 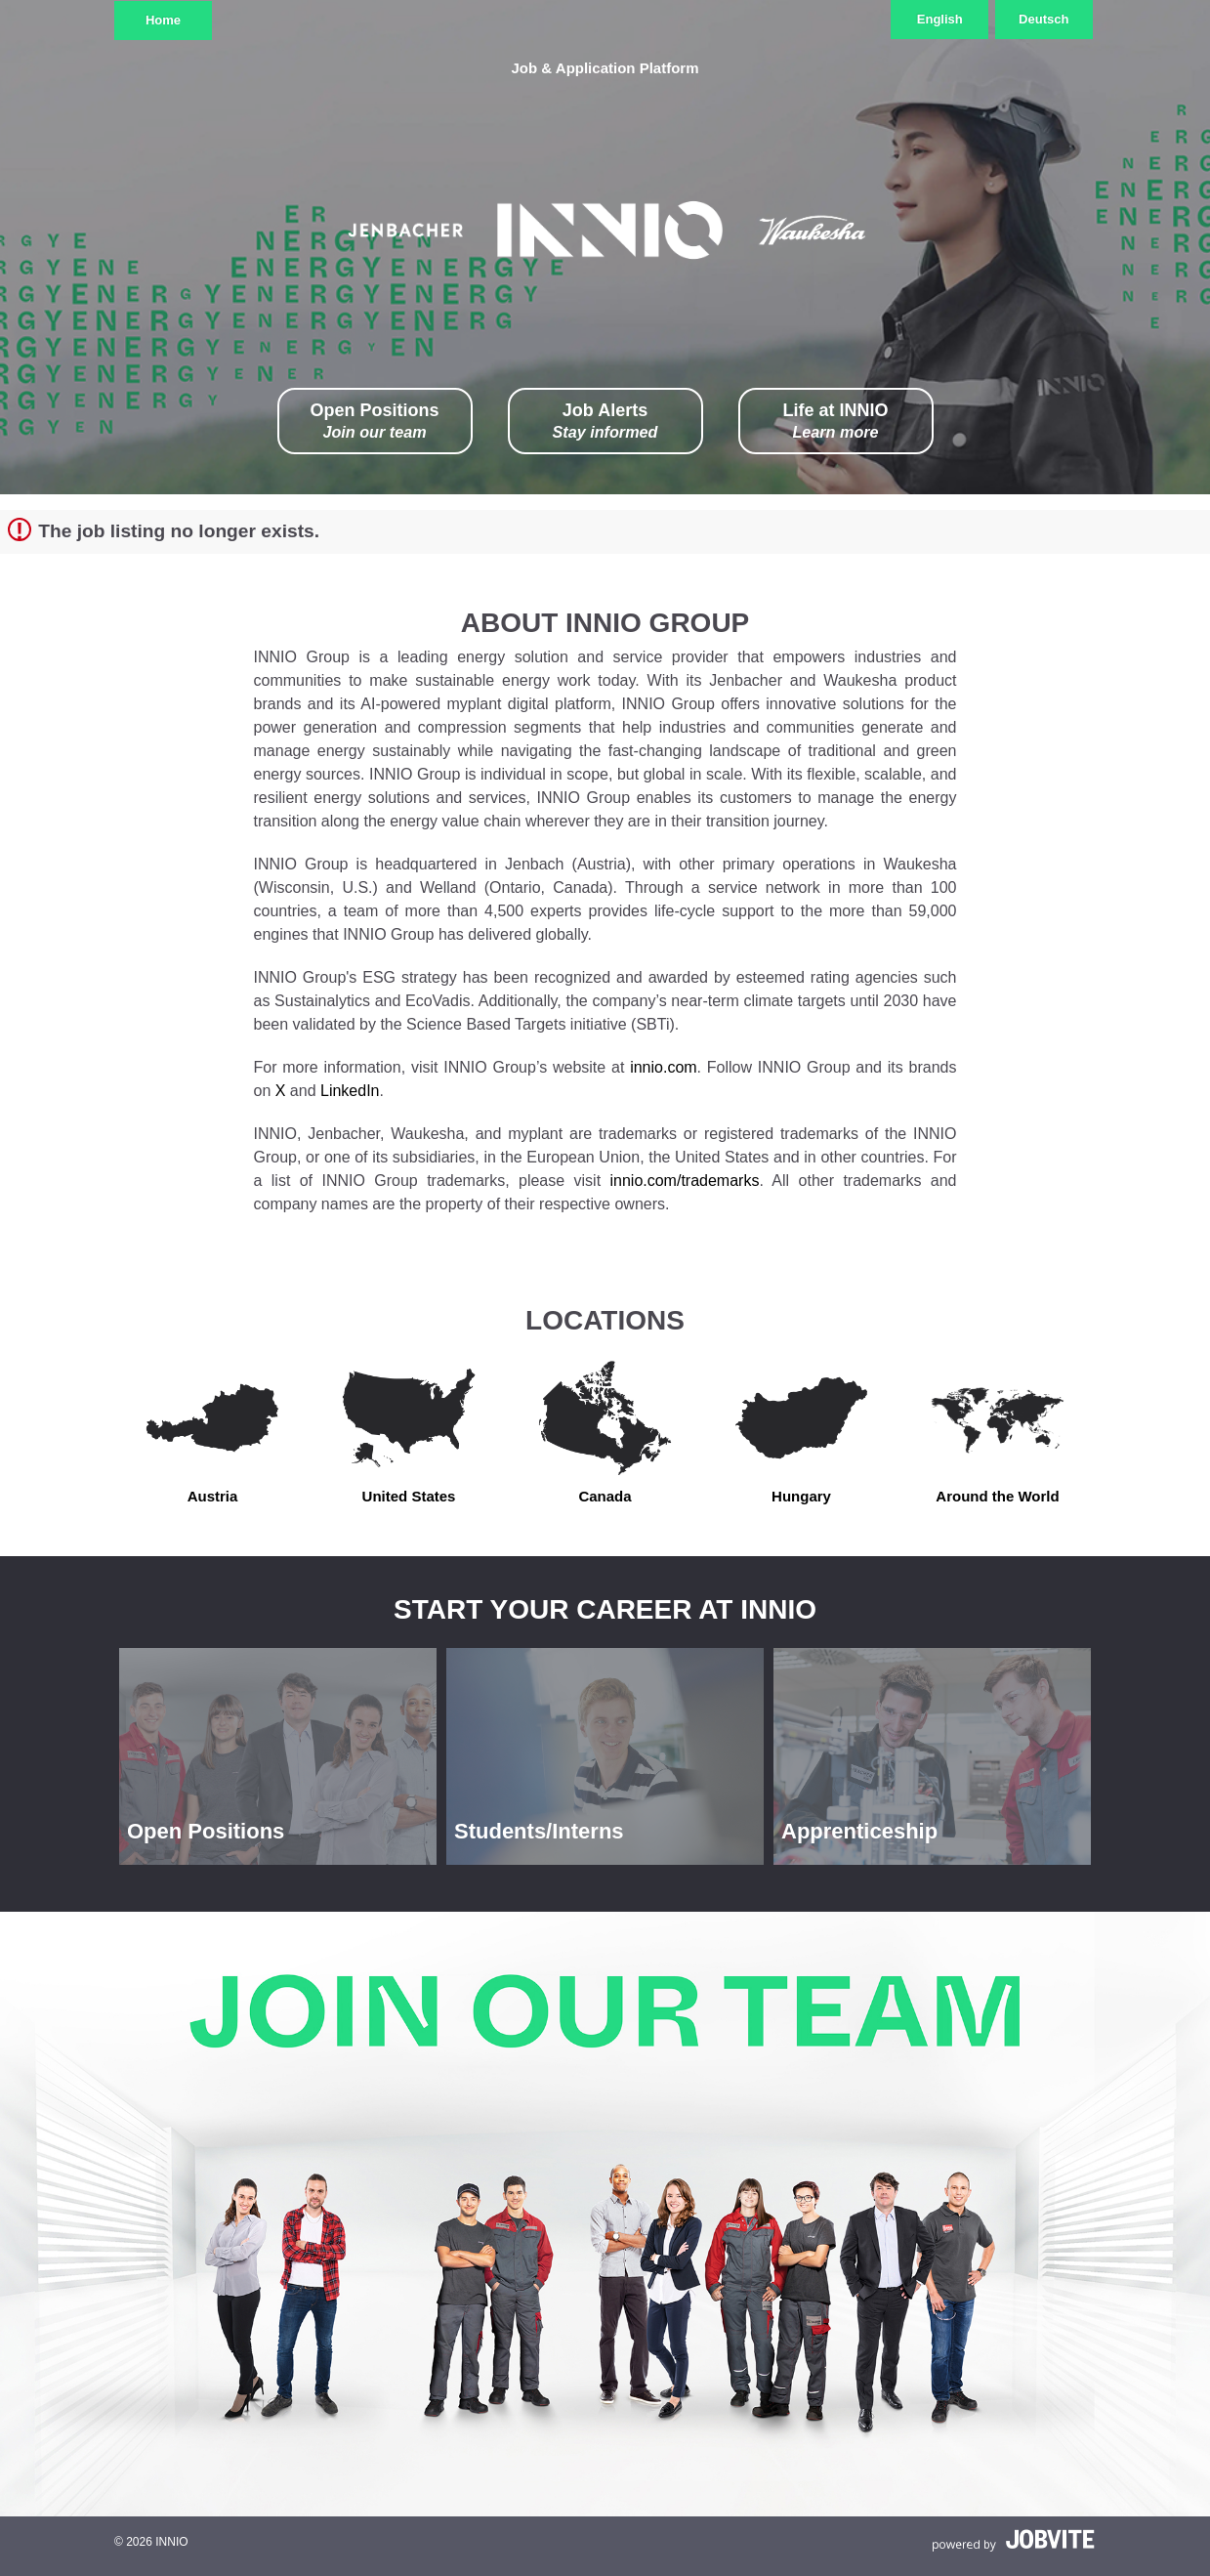 I want to click on Life at INNIO, so click(x=835, y=422).